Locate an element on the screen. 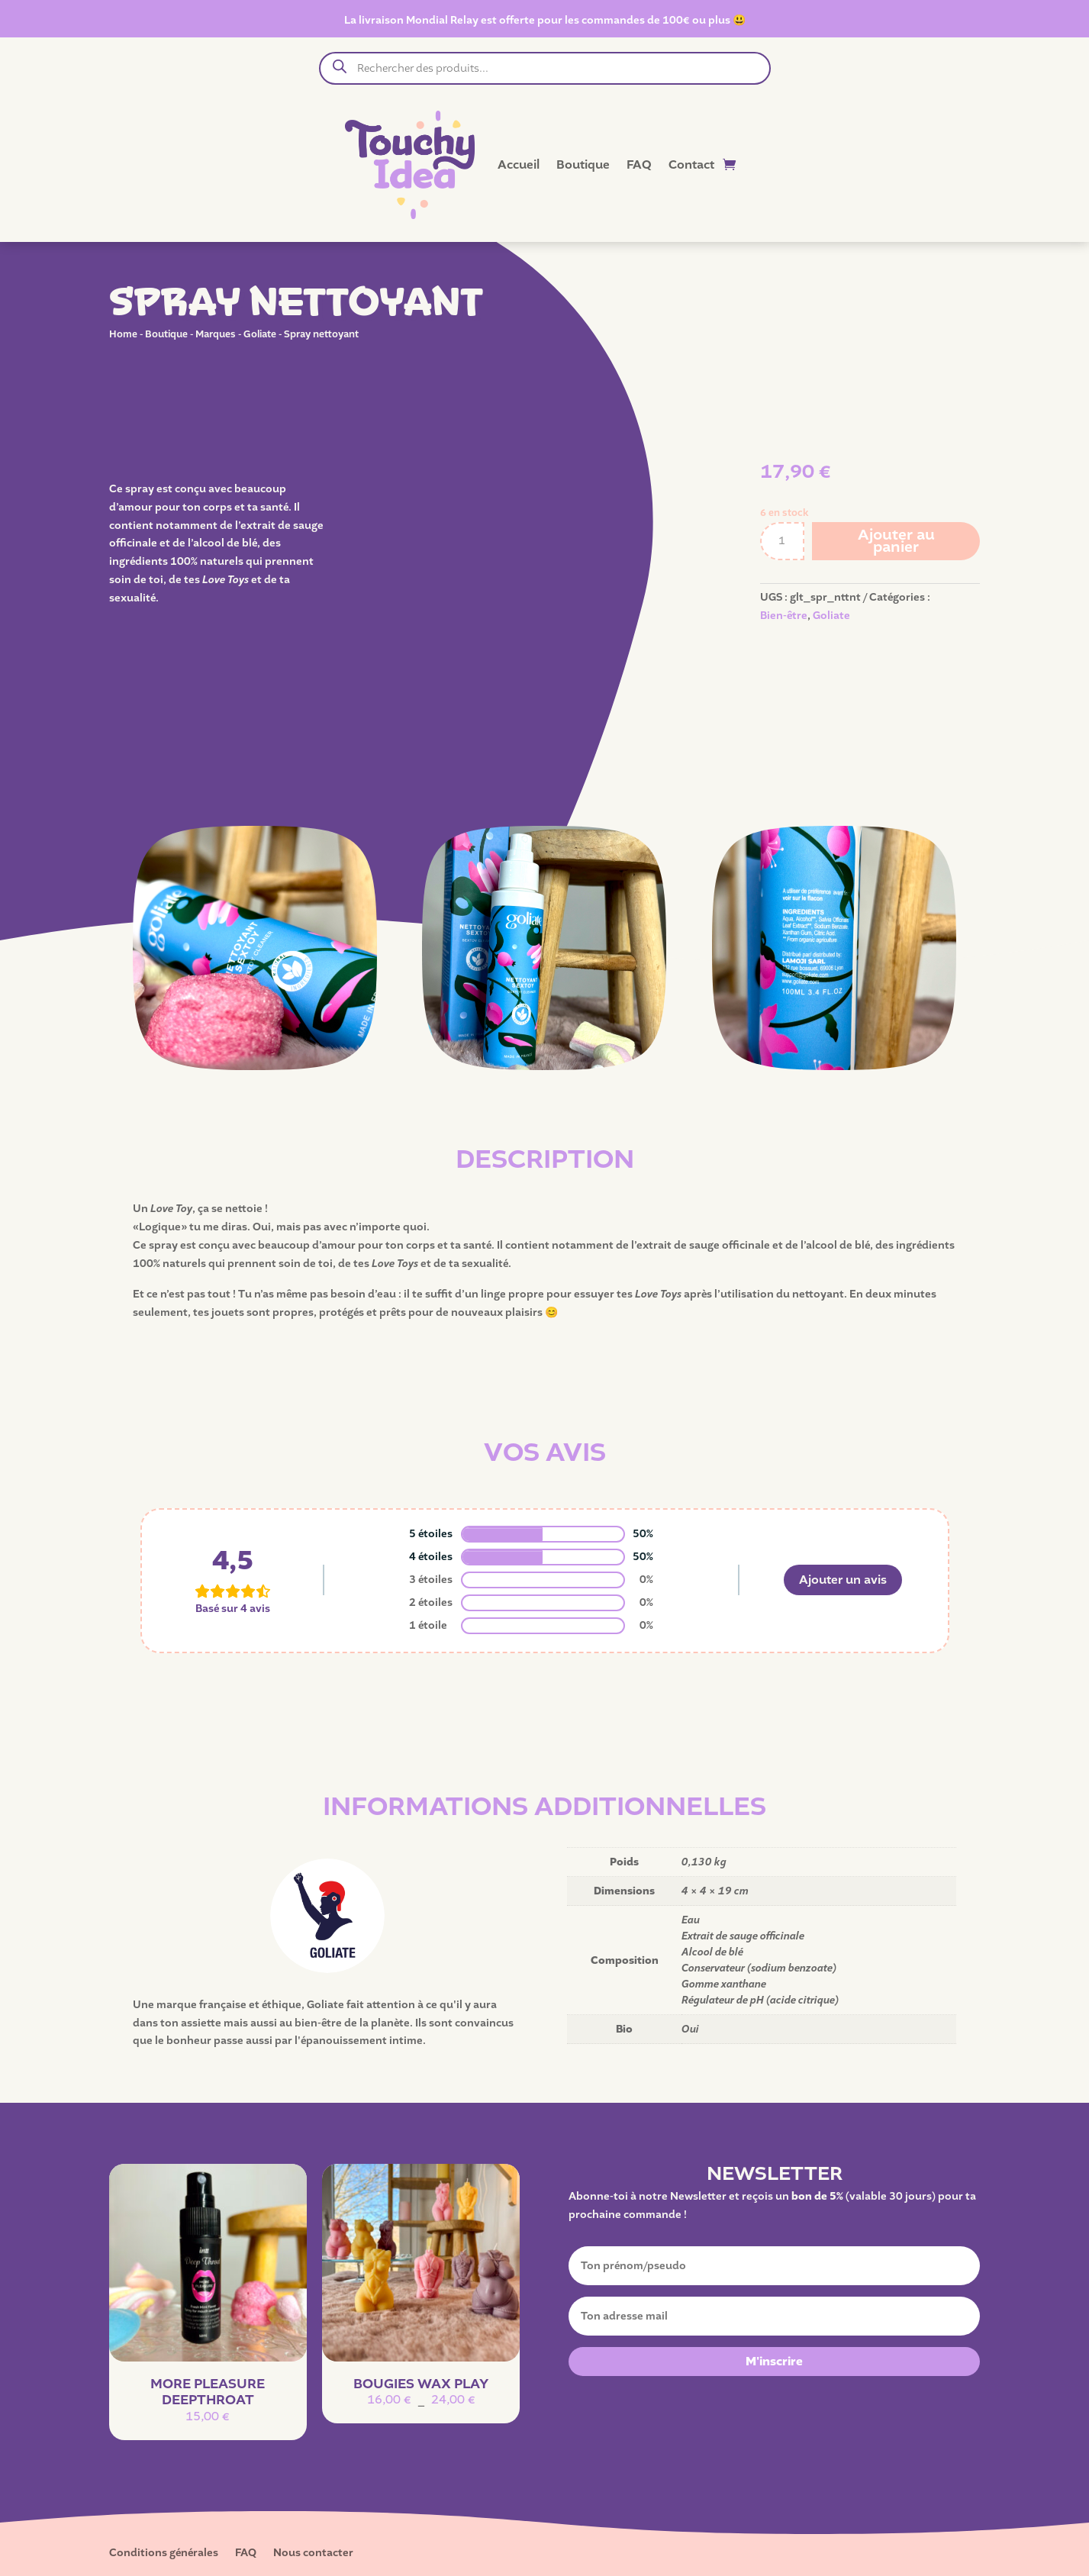 This screenshot has width=1089, height=2576. [Quantité de produits] is located at coordinates (782, 541).